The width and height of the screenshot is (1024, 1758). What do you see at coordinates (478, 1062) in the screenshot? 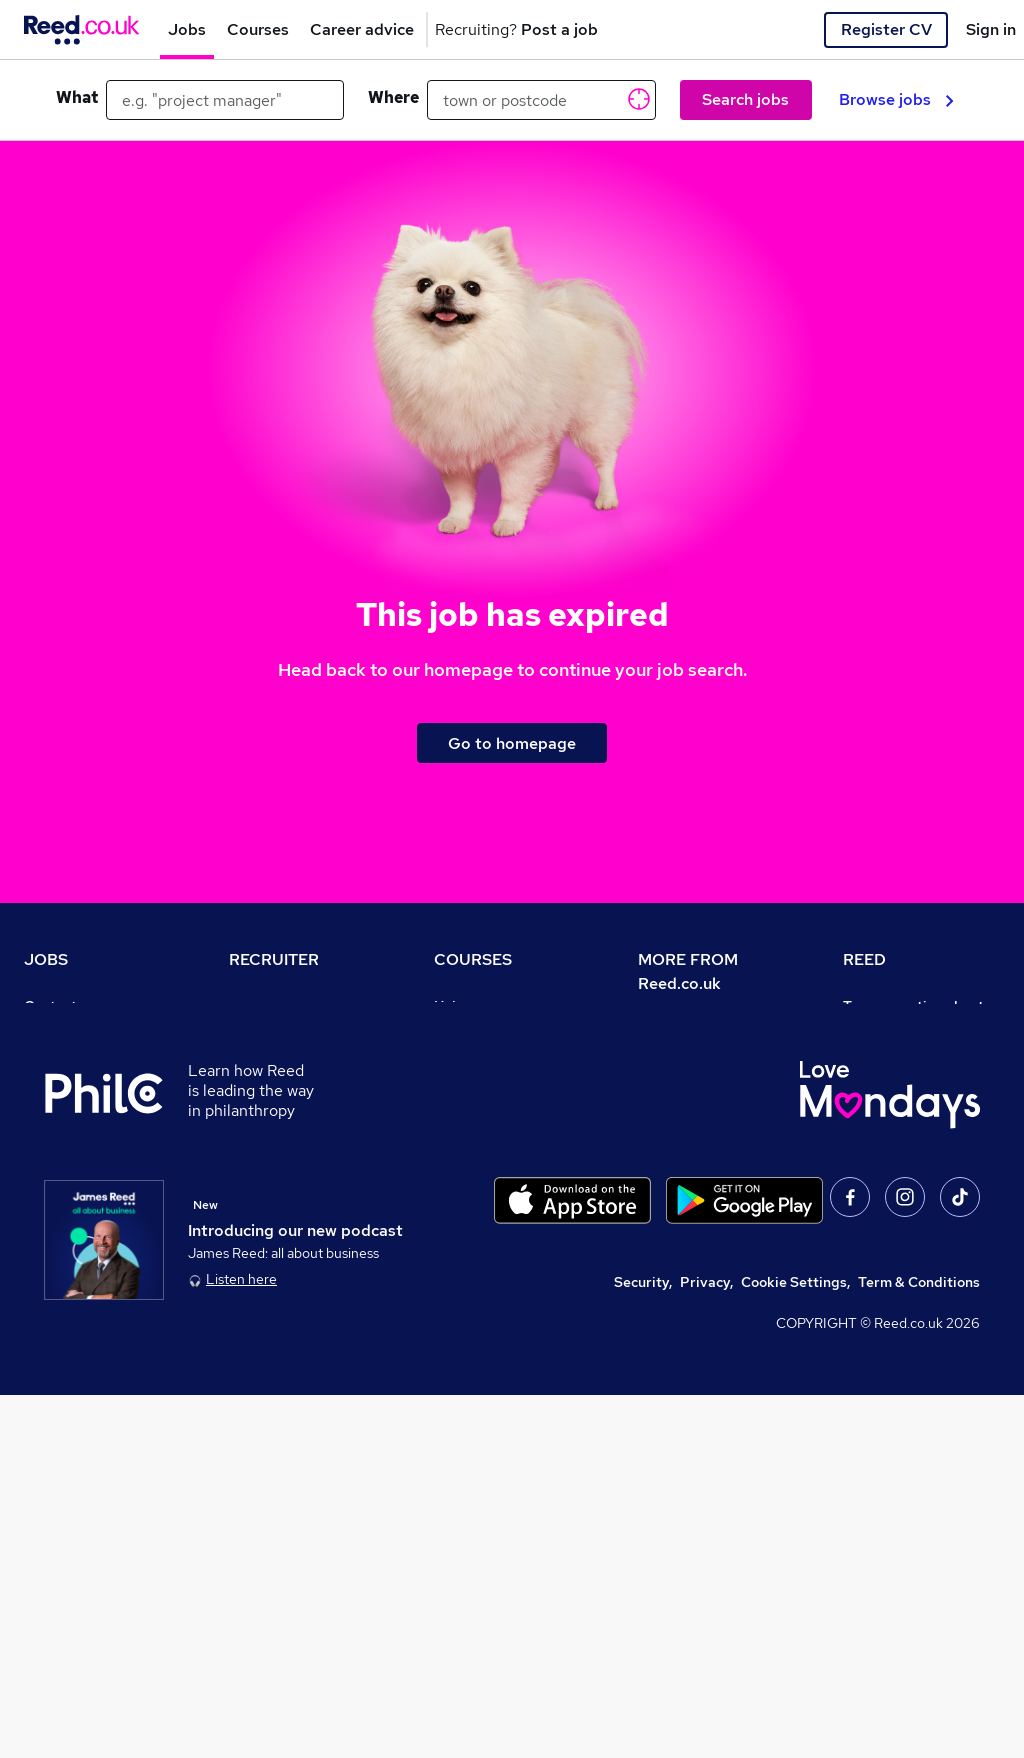
I see `Find a course` at bounding box center [478, 1062].